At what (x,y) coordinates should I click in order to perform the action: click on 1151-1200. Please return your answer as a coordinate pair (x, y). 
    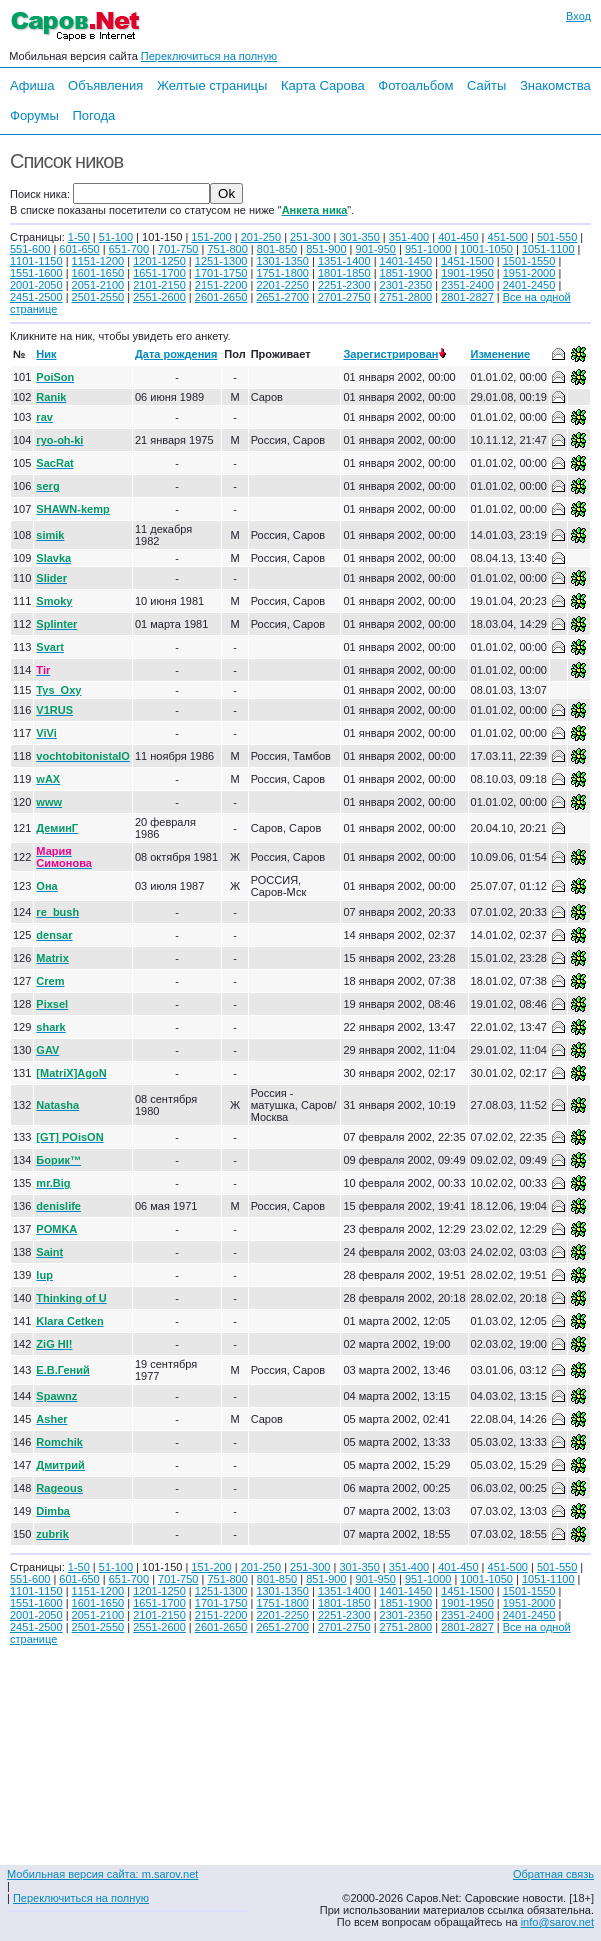
    Looking at the image, I should click on (98, 261).